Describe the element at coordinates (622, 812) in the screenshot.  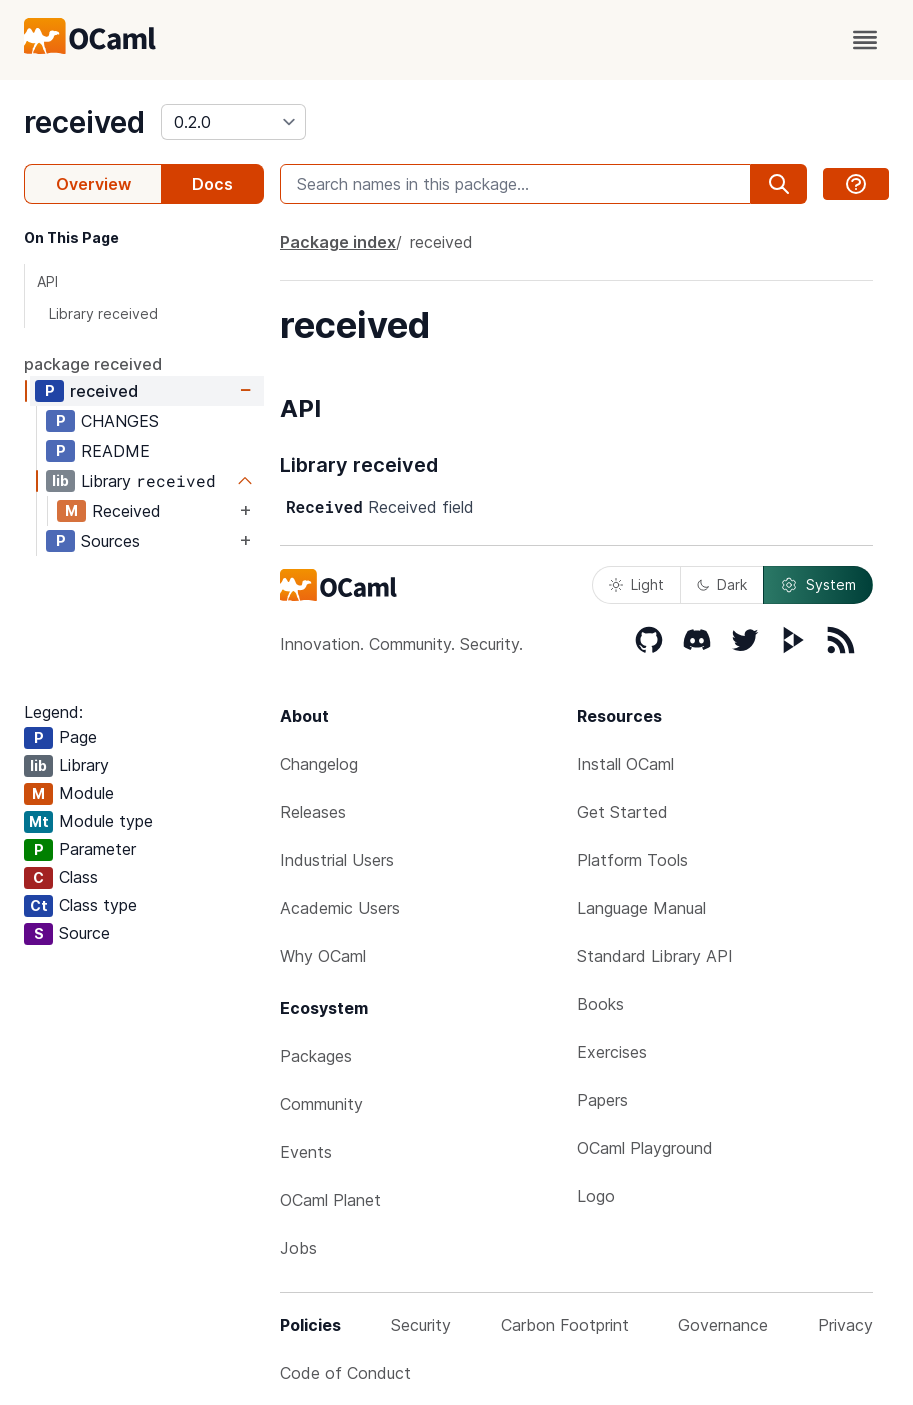
I see `Get Started` at that location.